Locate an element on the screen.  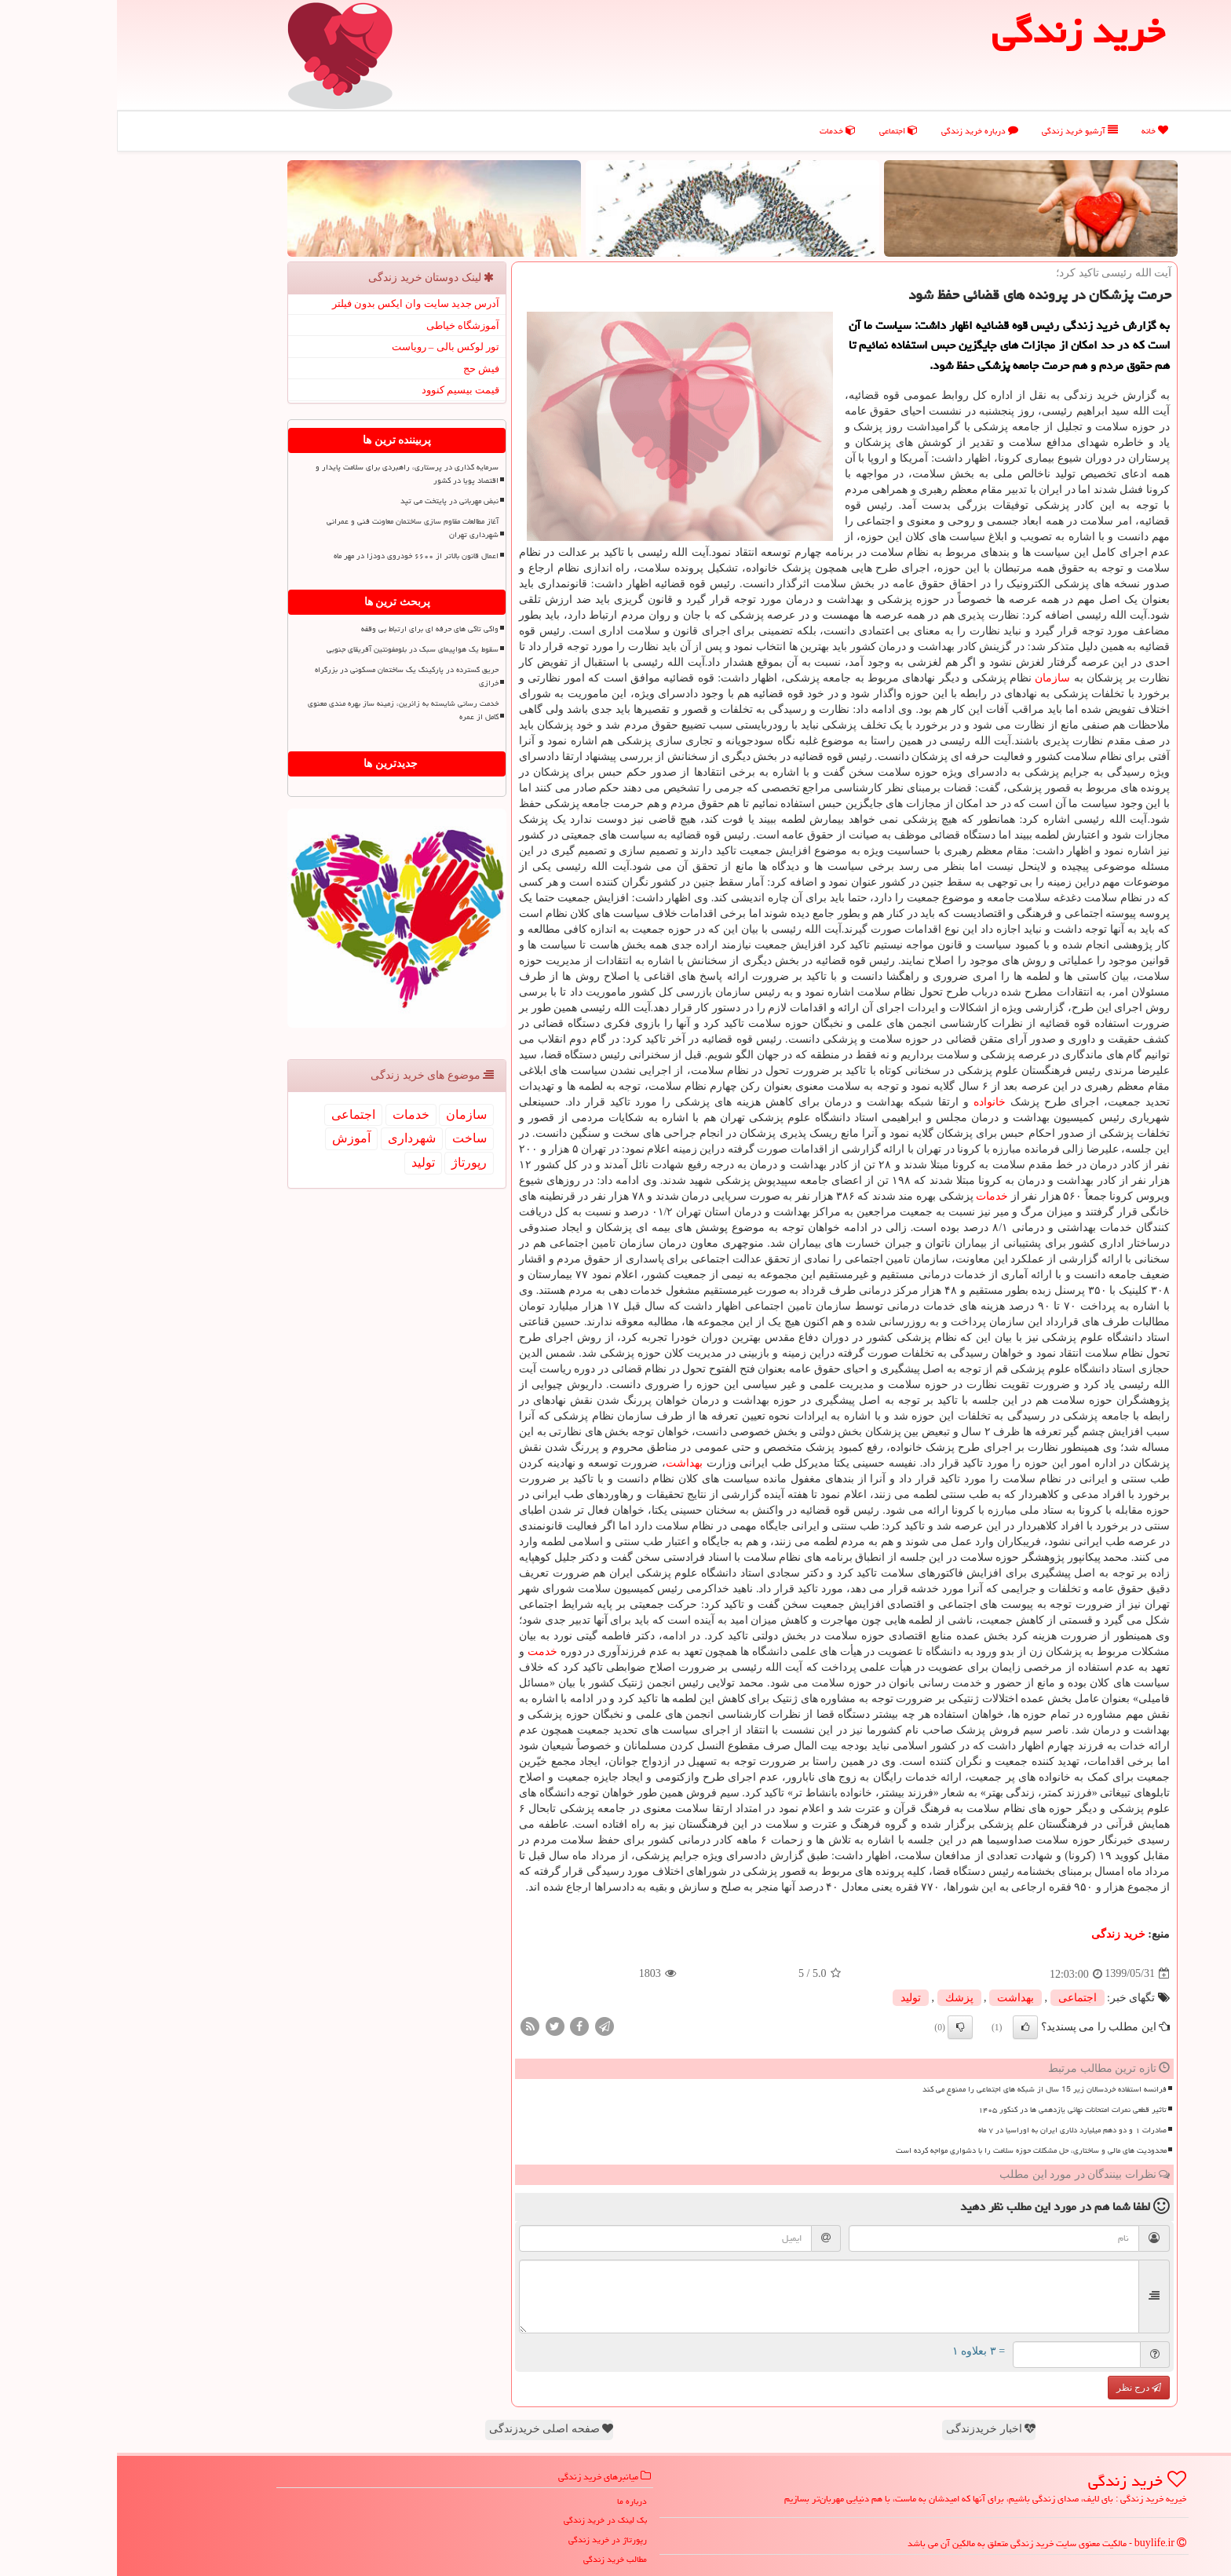
تولید is located at coordinates (794, 1998).